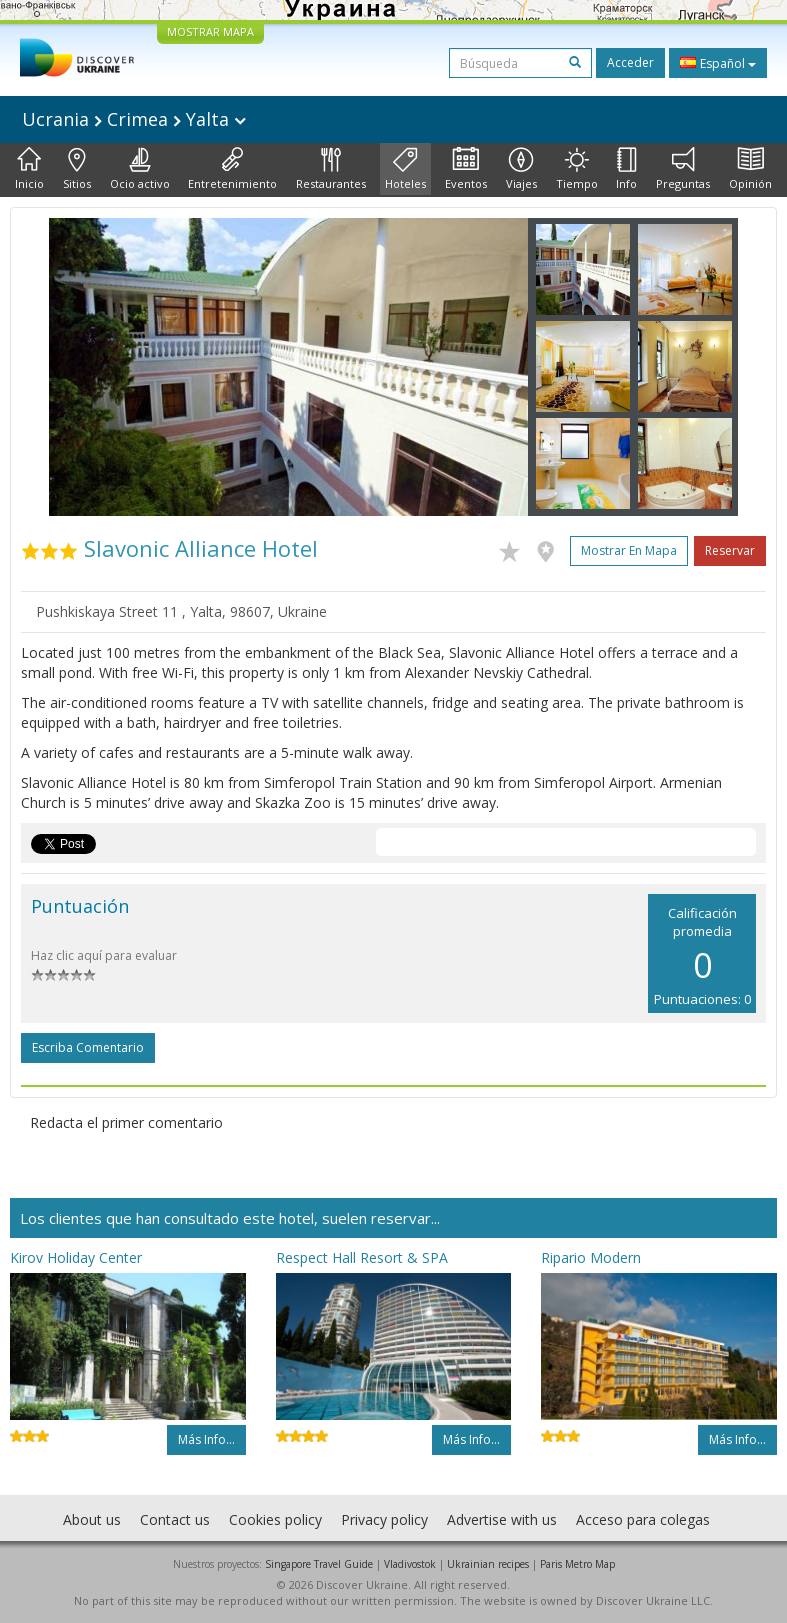  I want to click on Ucrania Crimea Yalta, so click(134, 119).